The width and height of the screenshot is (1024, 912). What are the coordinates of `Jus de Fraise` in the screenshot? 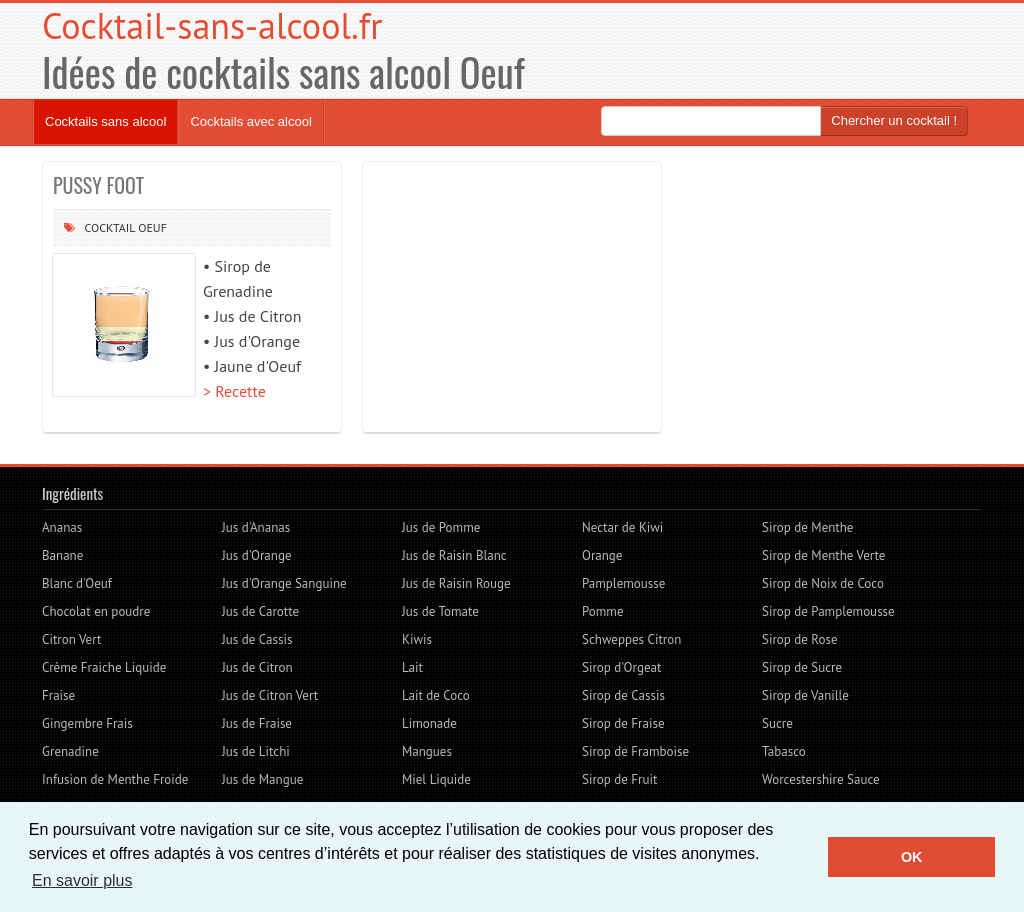 It's located at (257, 723).